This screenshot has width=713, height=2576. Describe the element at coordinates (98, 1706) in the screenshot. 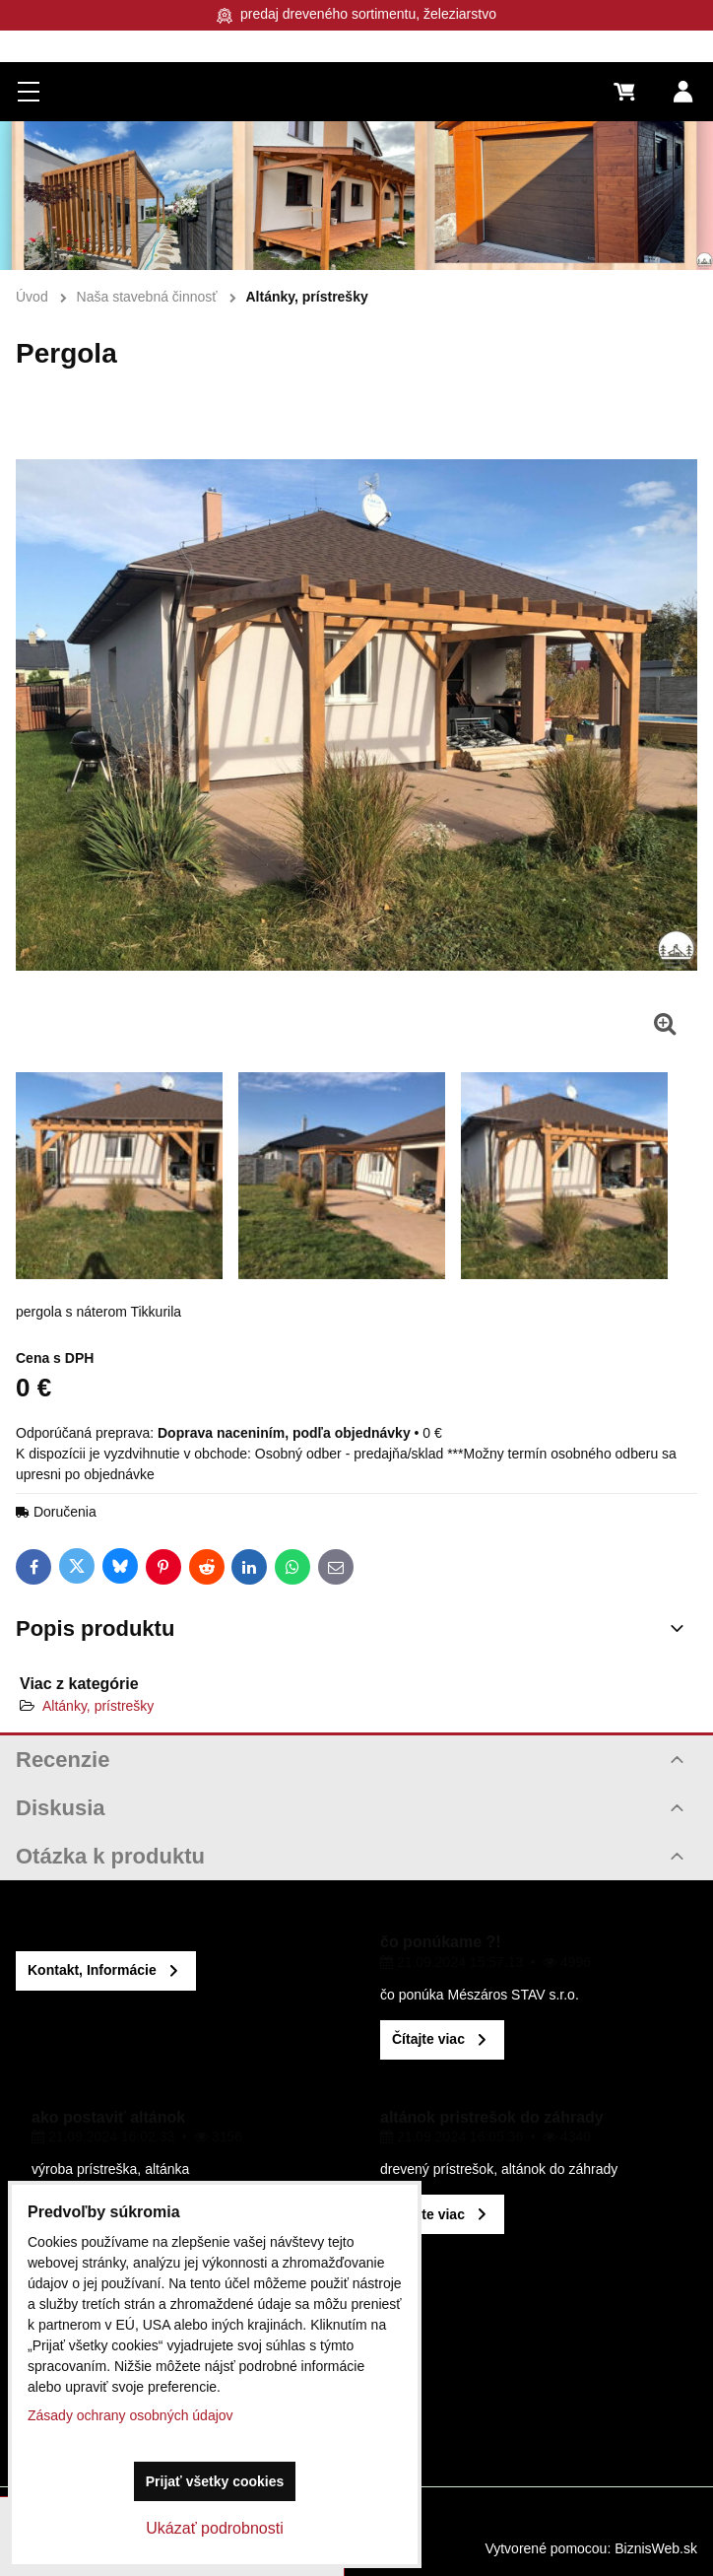

I see `Altánky, prístrešky` at that location.